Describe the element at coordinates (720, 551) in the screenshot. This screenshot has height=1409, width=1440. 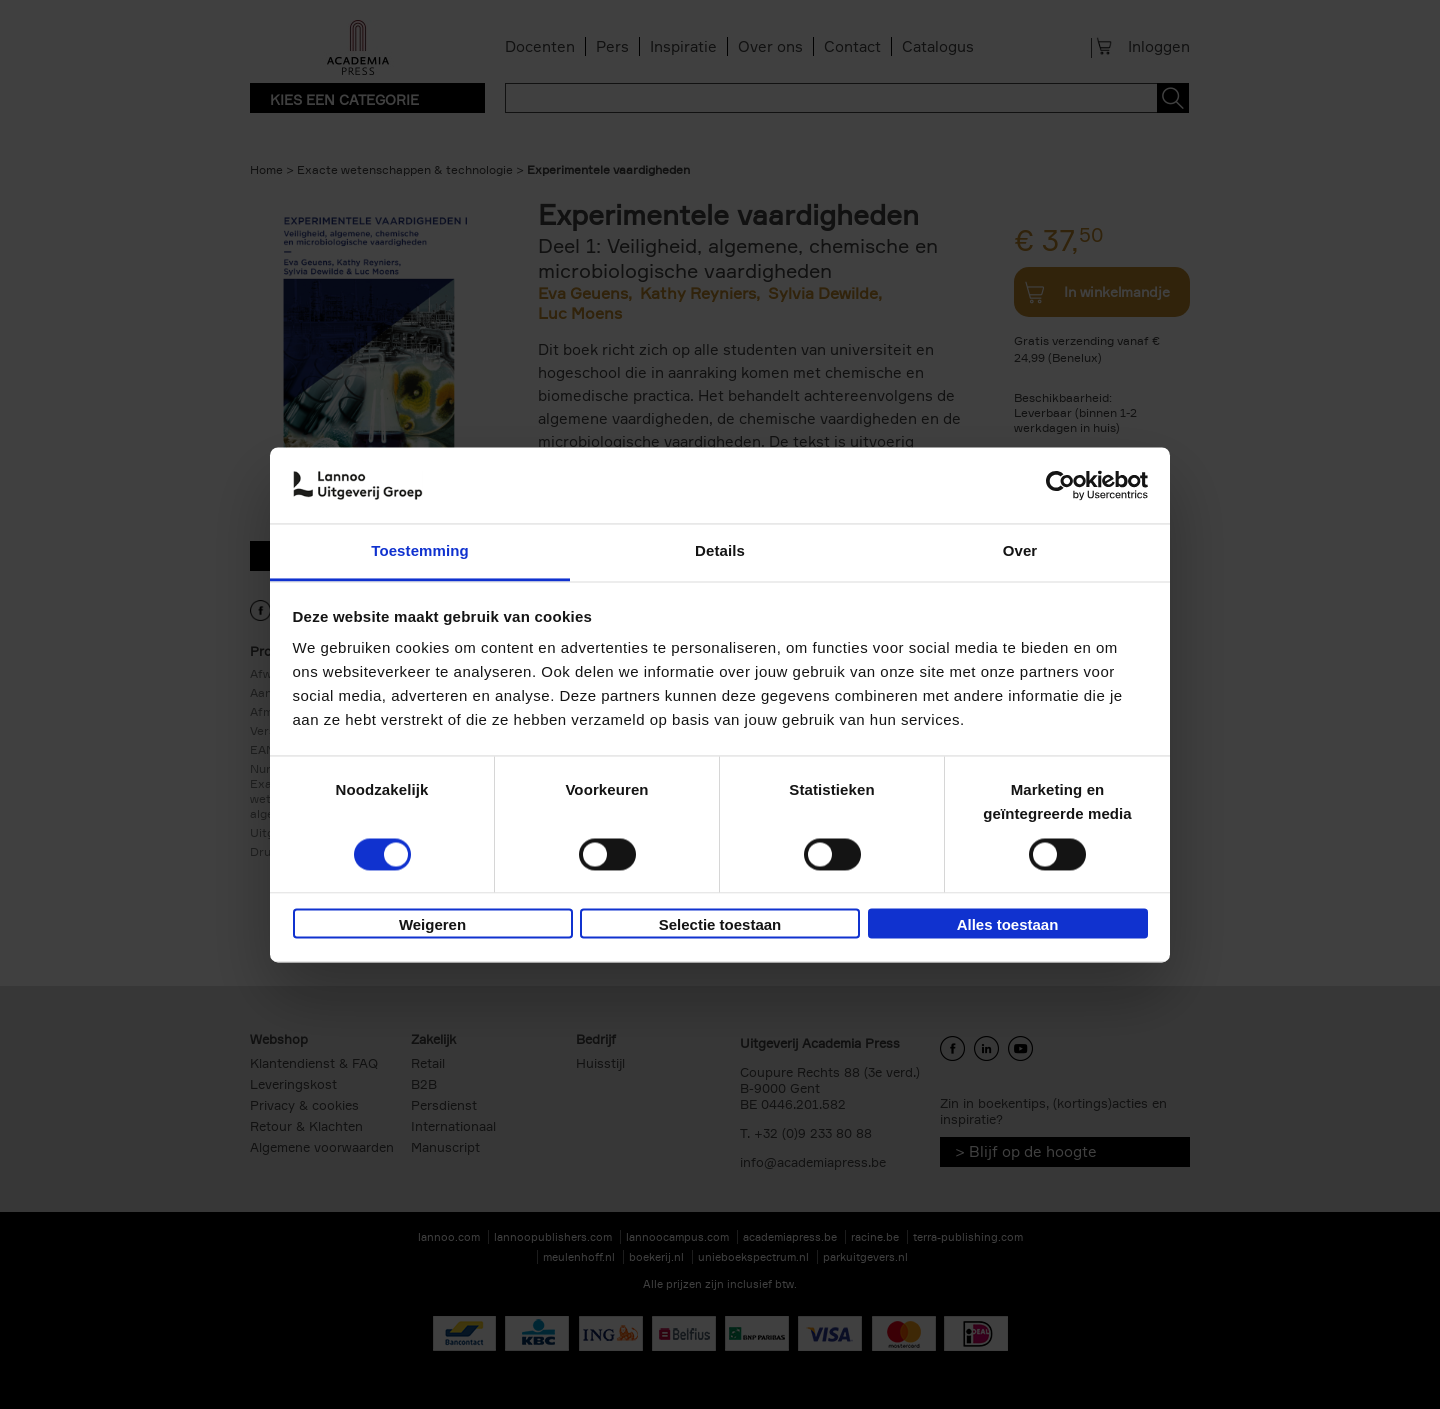
I see `Details [tab]` at that location.